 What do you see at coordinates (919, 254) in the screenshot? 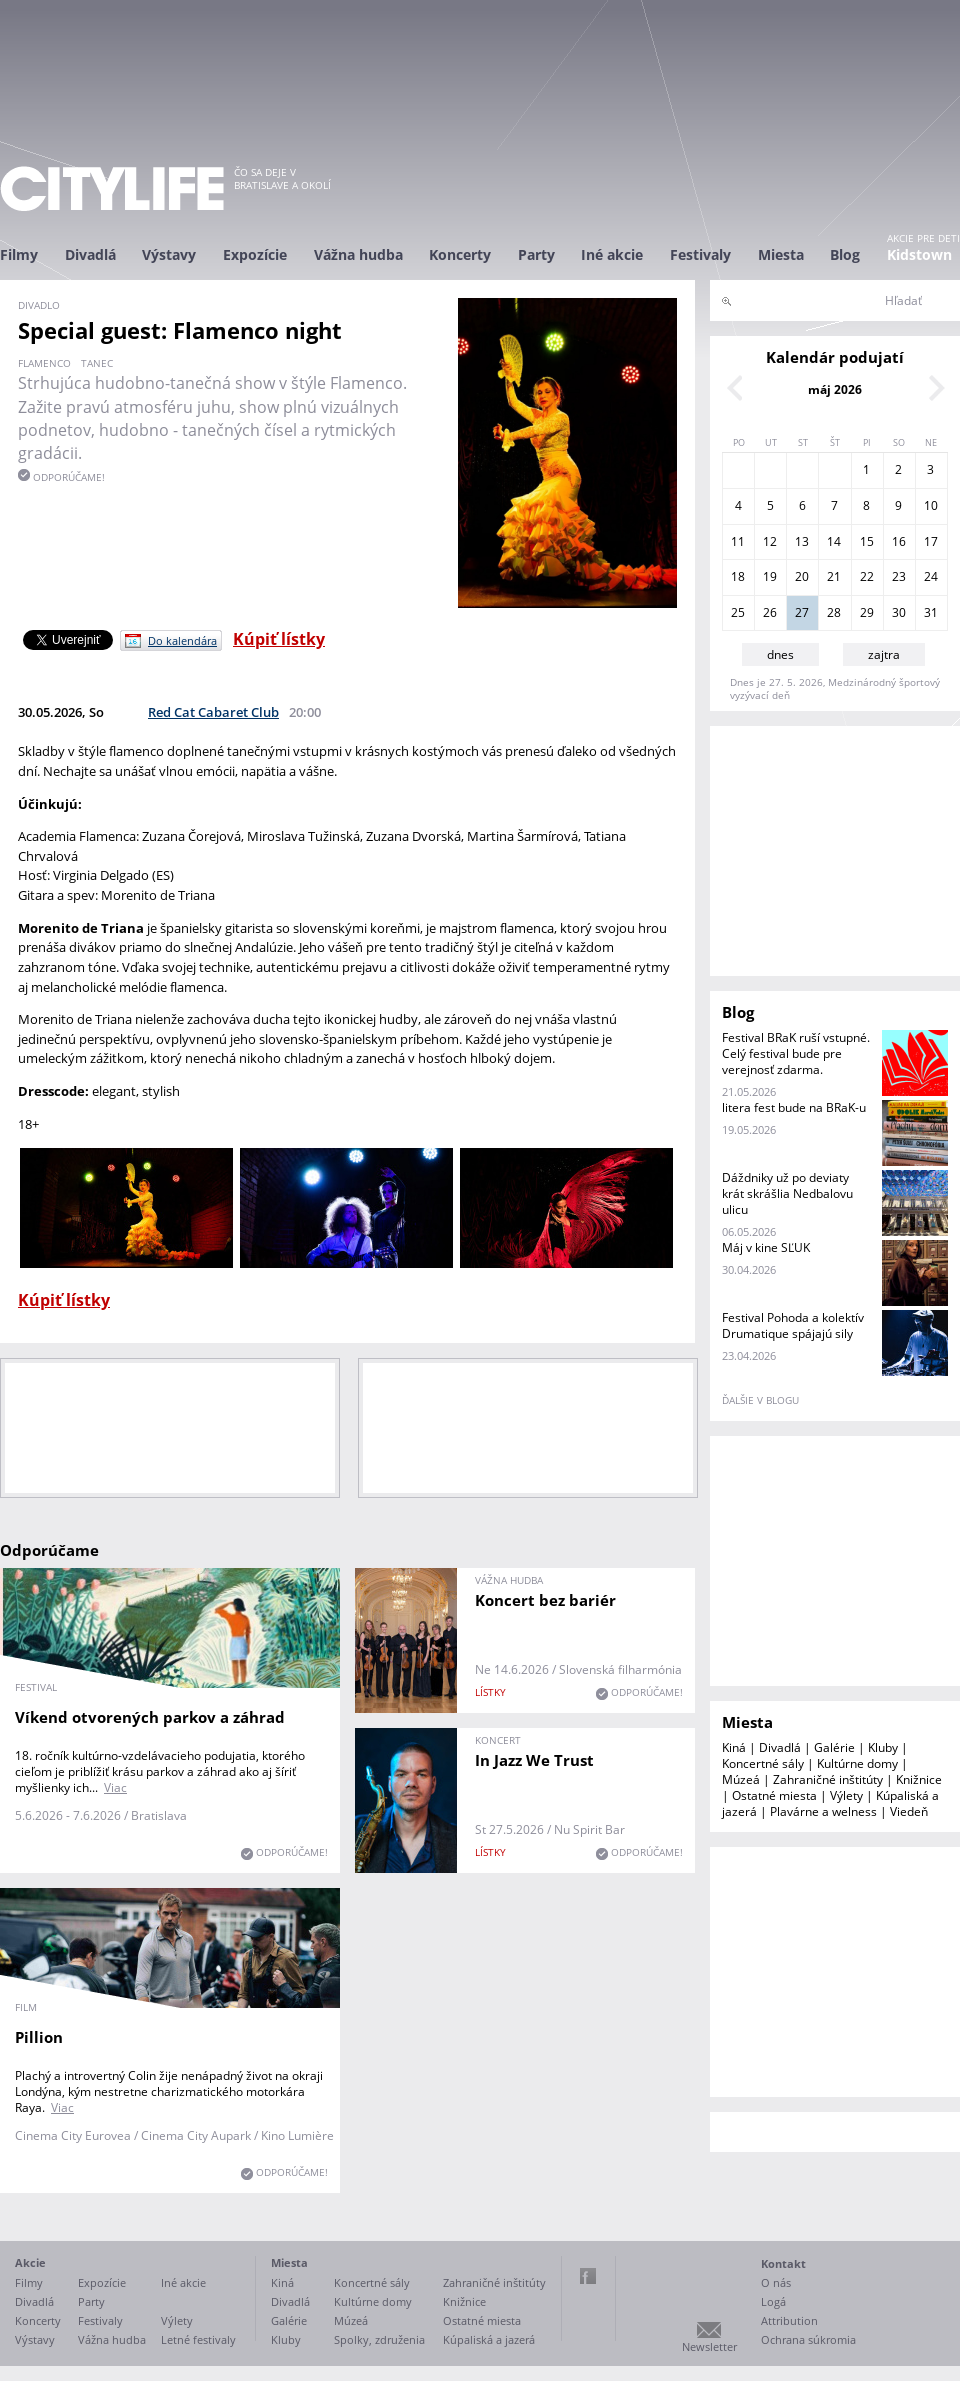
I see `Kidstown` at bounding box center [919, 254].